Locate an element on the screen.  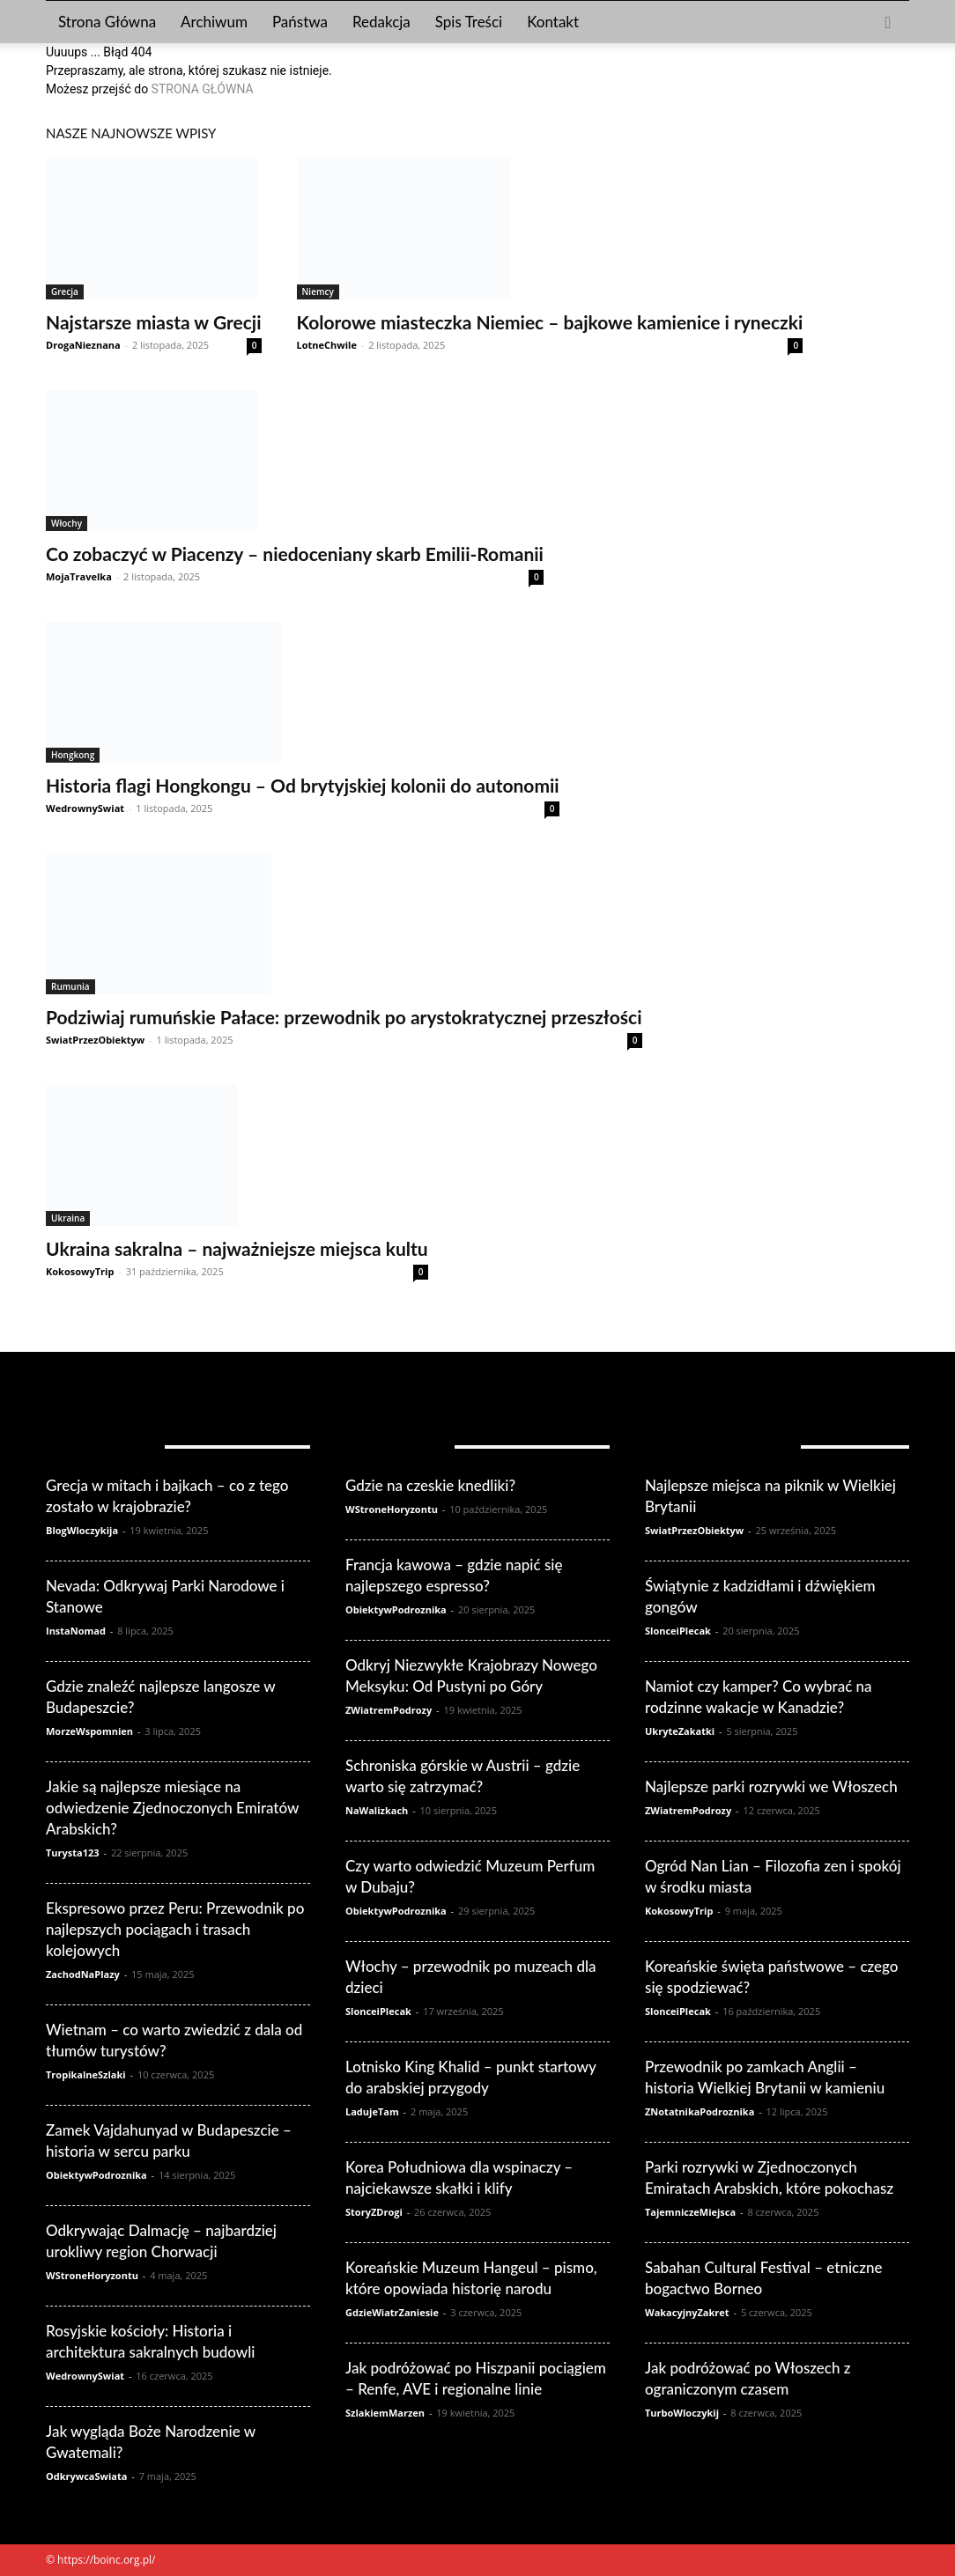
ObiektywPodroznika is located at coordinates (96, 2174).